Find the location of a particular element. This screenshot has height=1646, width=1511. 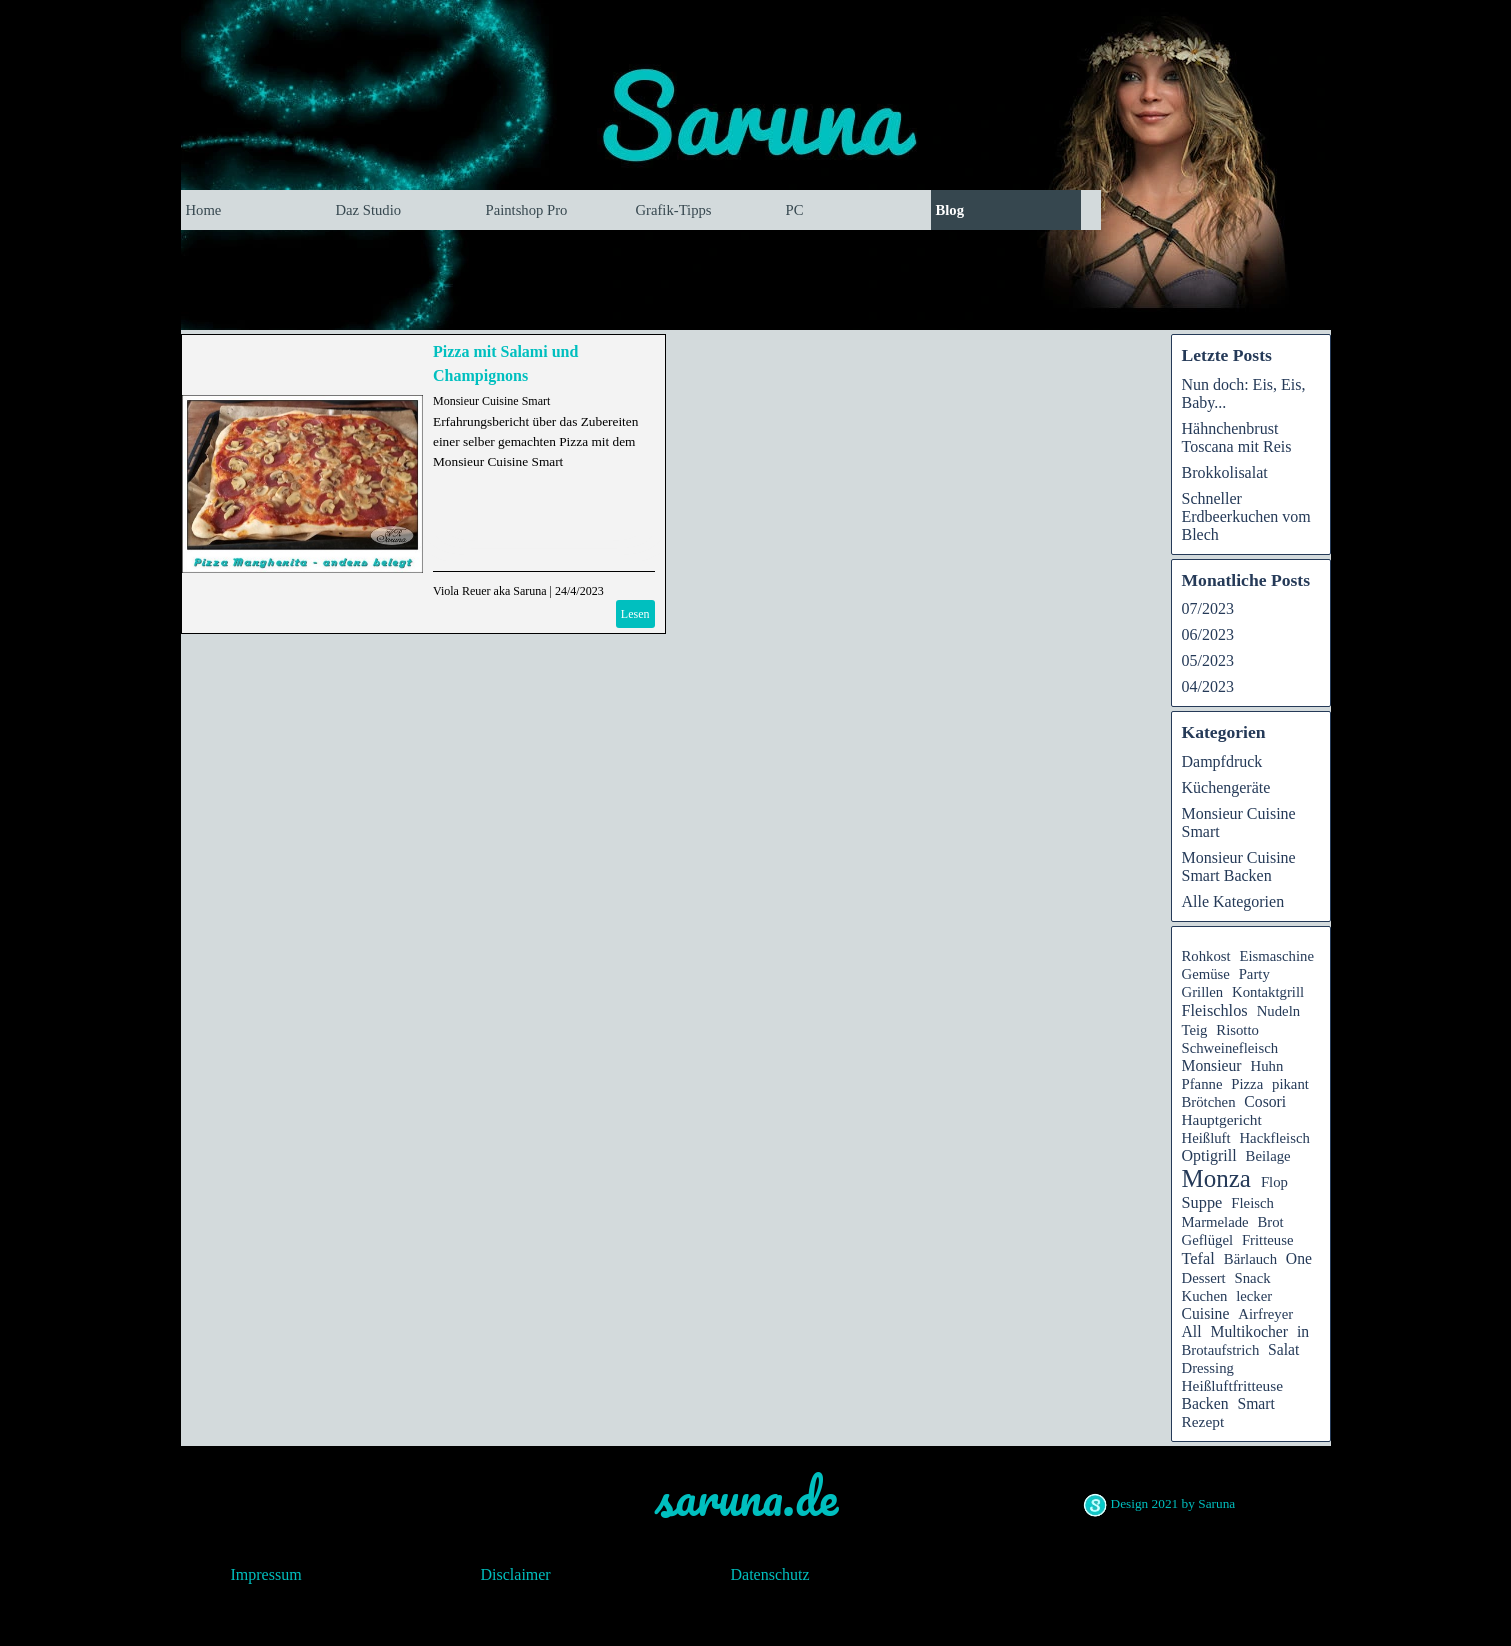

Monza is located at coordinates (1216, 1178).